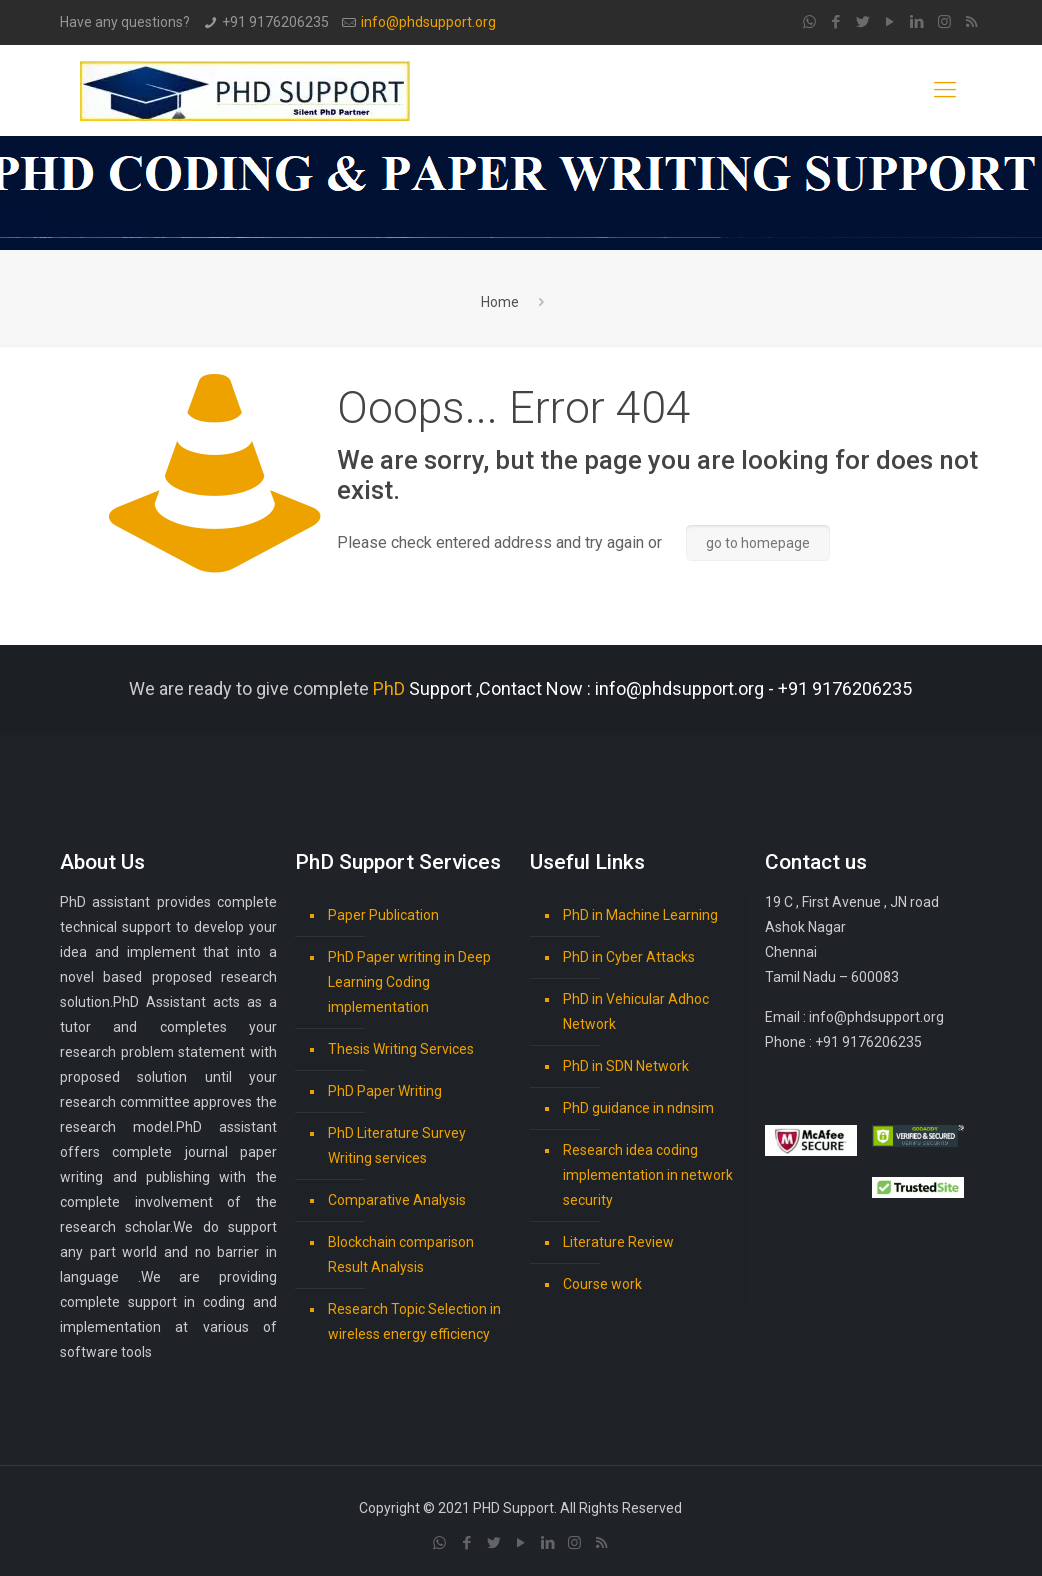 This screenshot has height=1576, width=1042. What do you see at coordinates (618, 1242) in the screenshot?
I see `Literature Review` at bounding box center [618, 1242].